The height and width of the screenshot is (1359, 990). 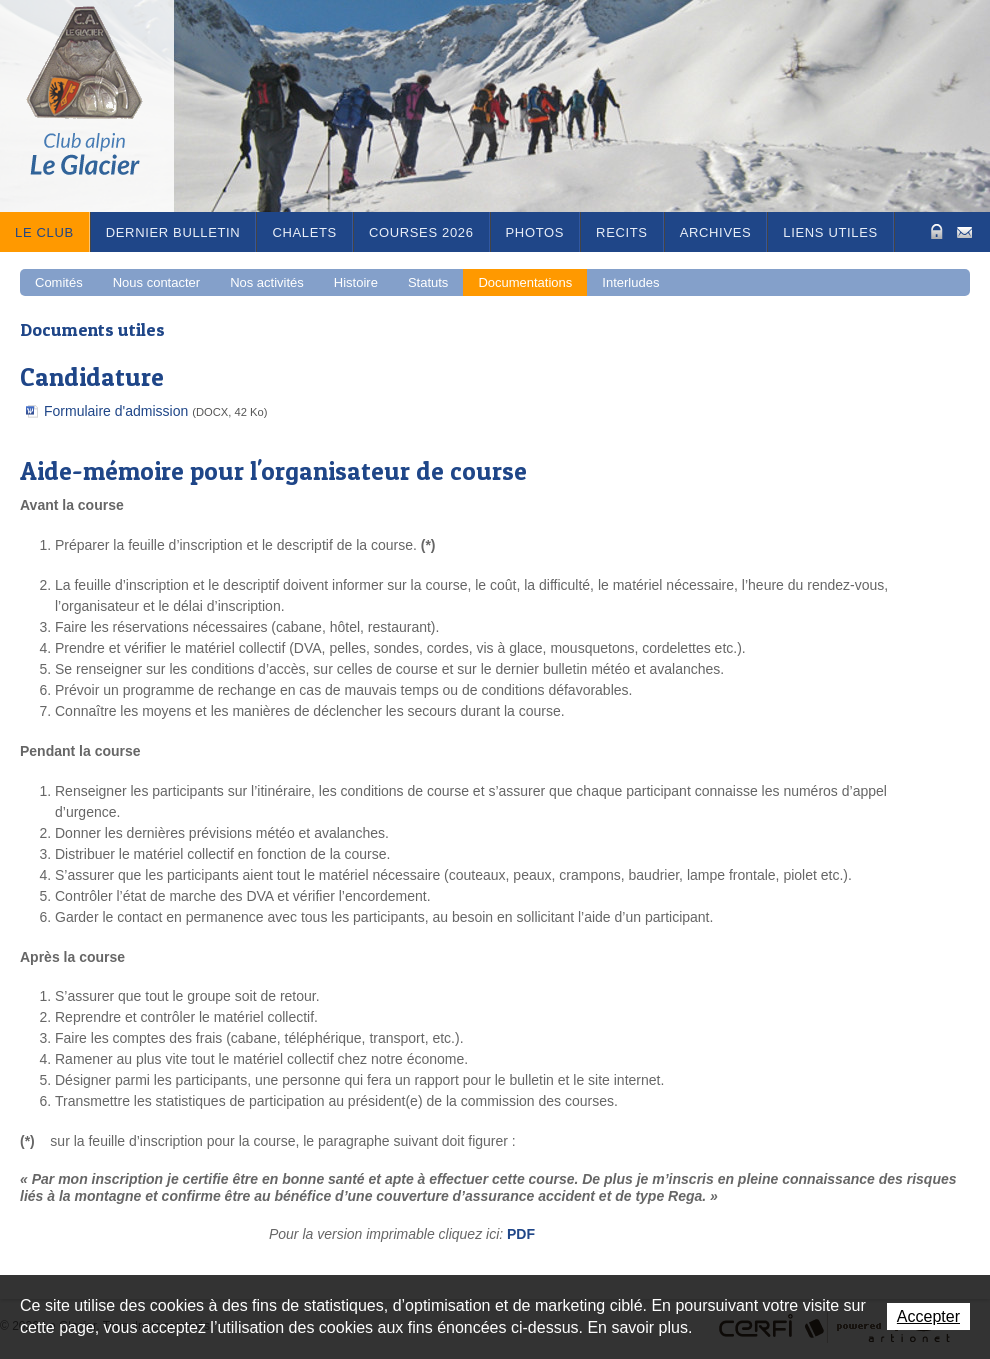 What do you see at coordinates (267, 282) in the screenshot?
I see `Nos activités` at bounding box center [267, 282].